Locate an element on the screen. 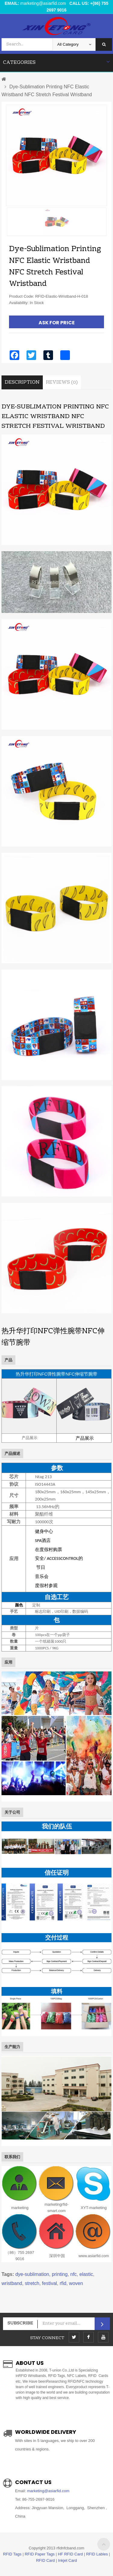 Image resolution: width=113 pixels, height=2576 pixels. elastic is located at coordinates (86, 2274).